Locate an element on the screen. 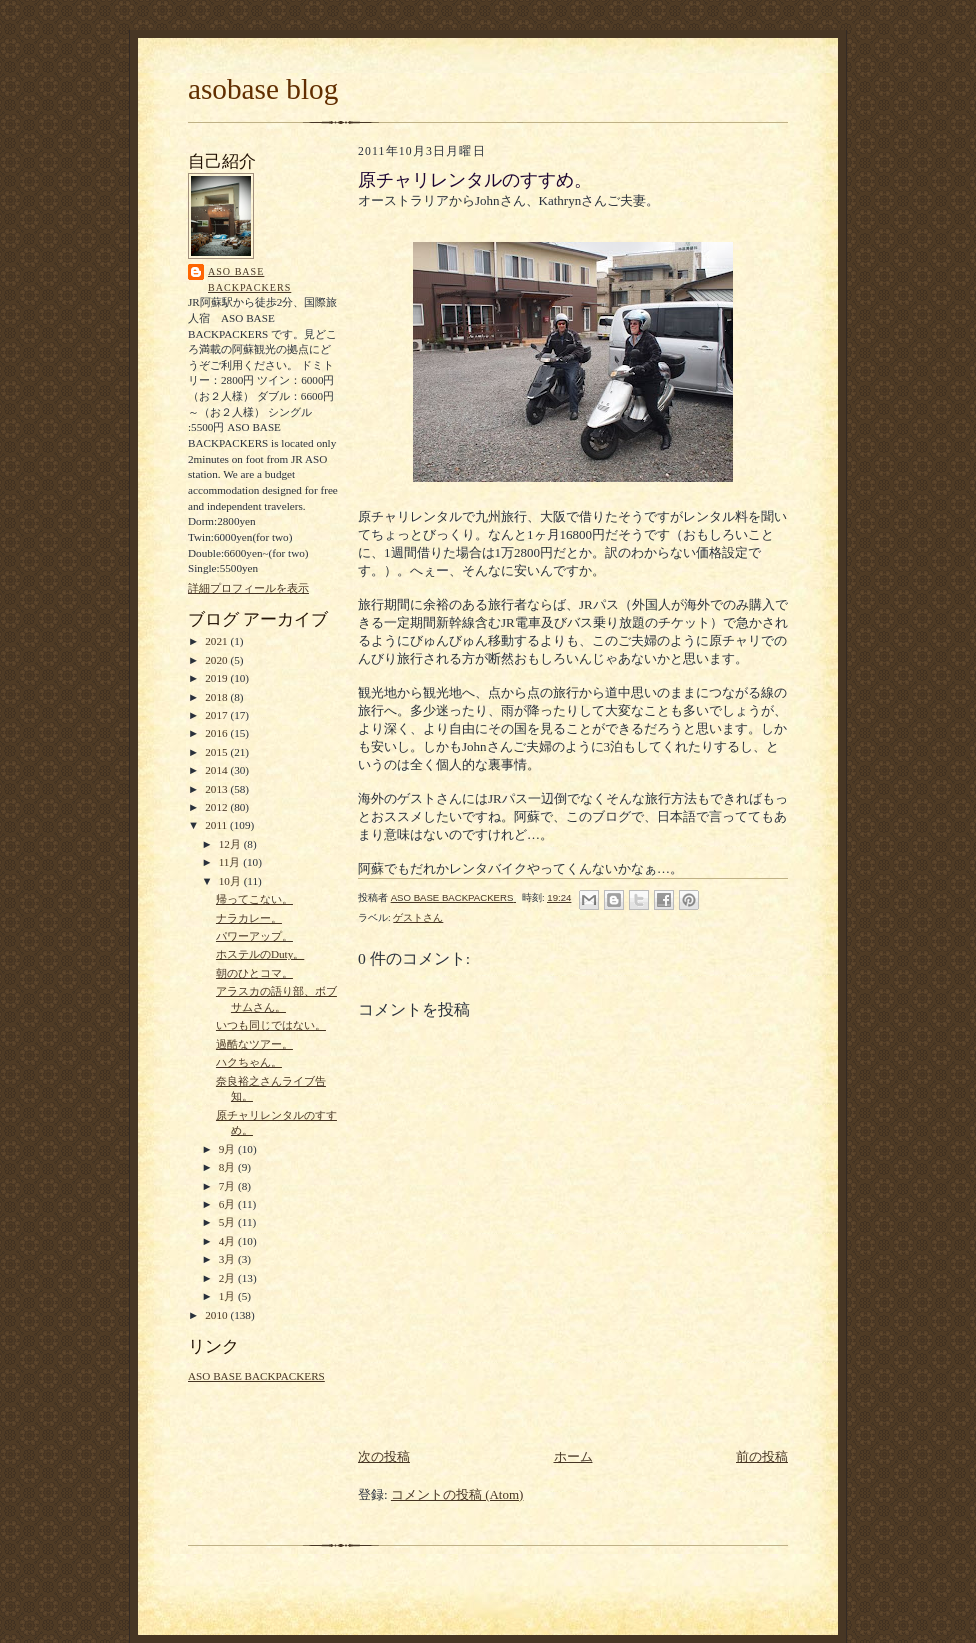  ナラカレー。 is located at coordinates (249, 918).